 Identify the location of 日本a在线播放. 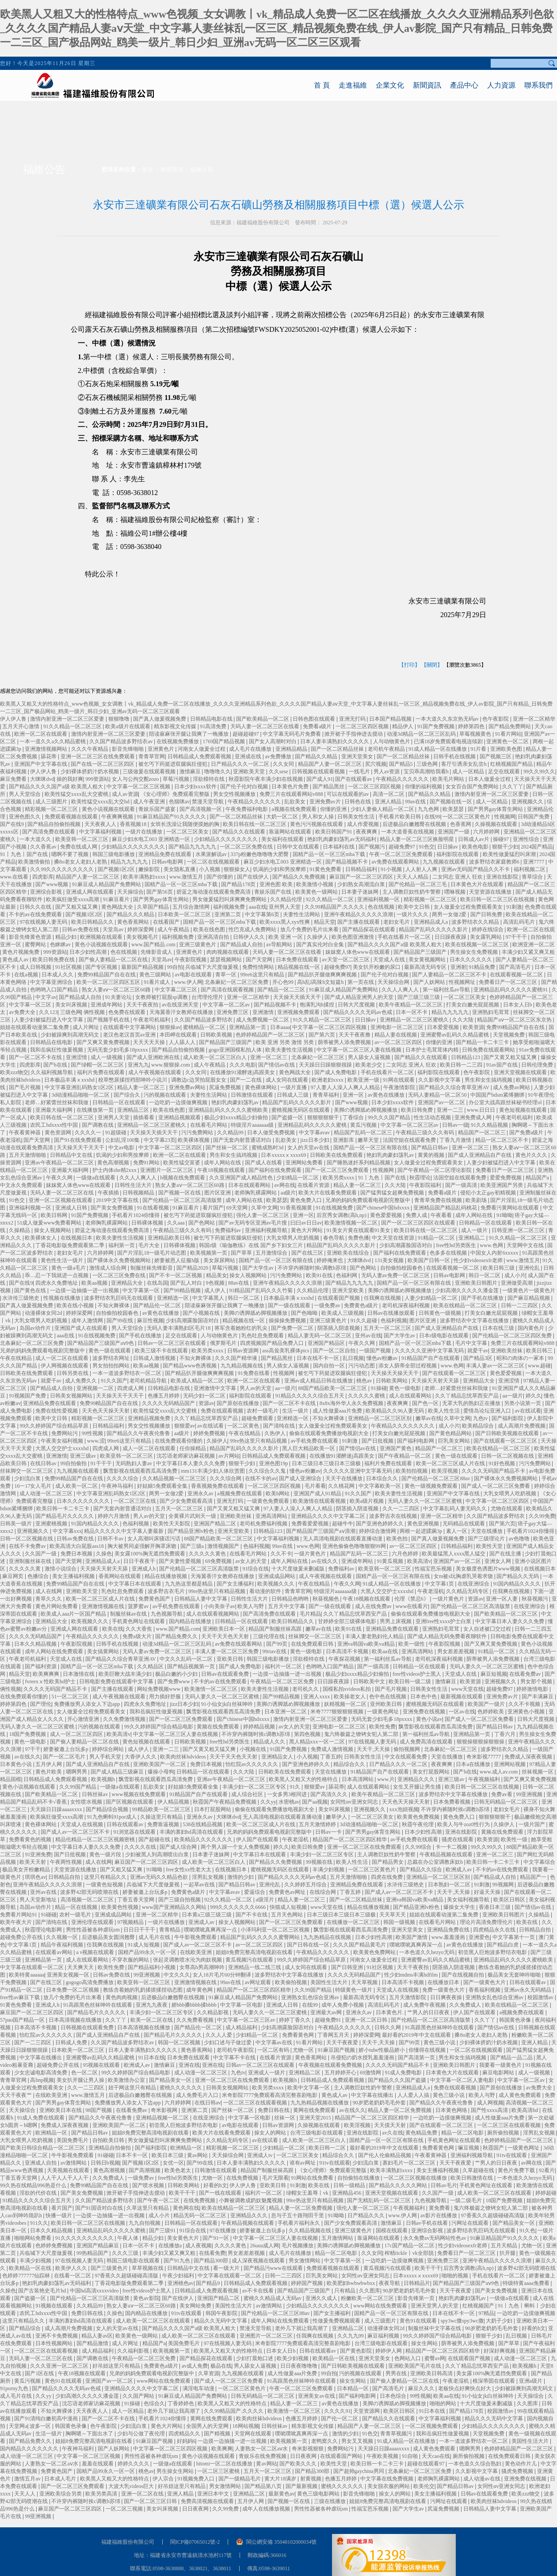
(473, 1764).